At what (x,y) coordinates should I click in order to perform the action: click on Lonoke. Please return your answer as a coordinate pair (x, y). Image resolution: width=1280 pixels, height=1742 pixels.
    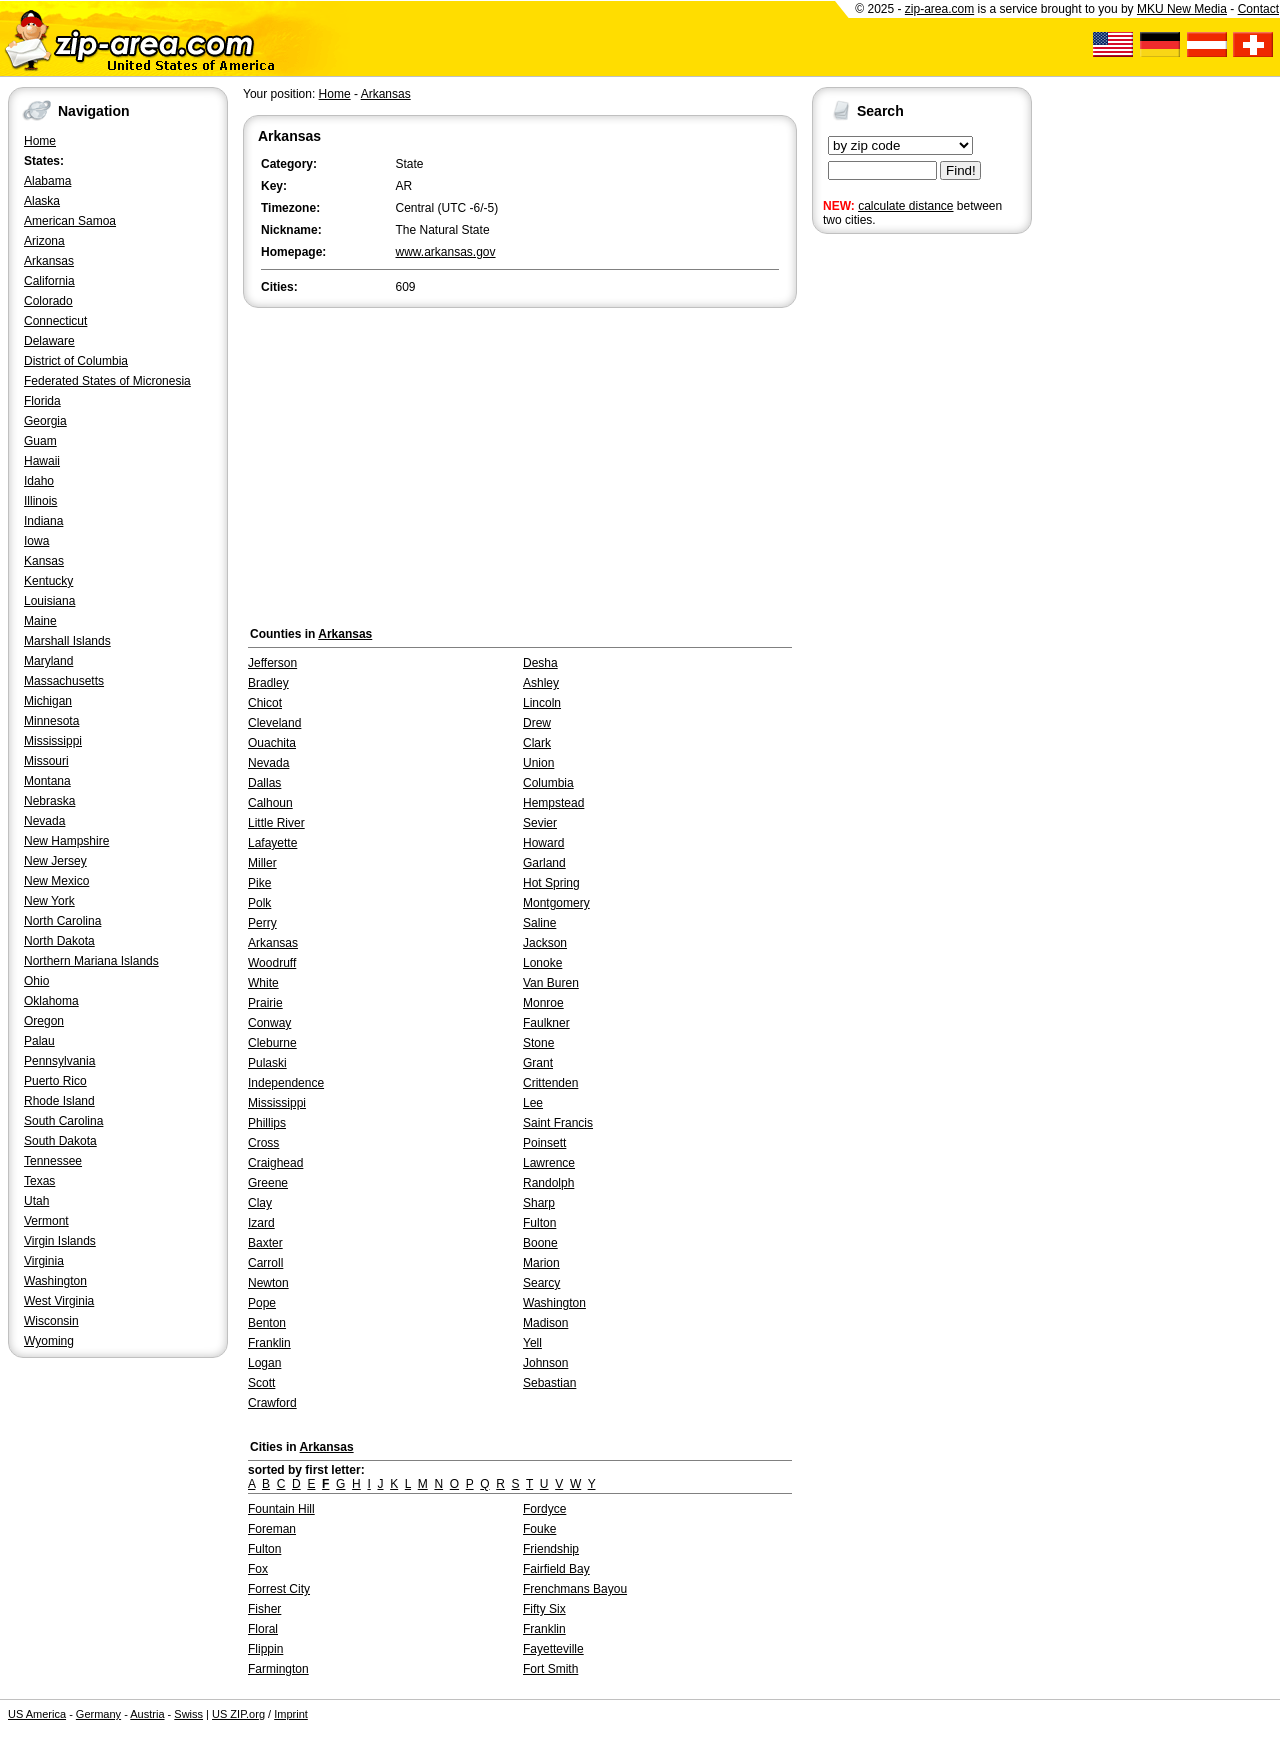
    Looking at the image, I should click on (542, 963).